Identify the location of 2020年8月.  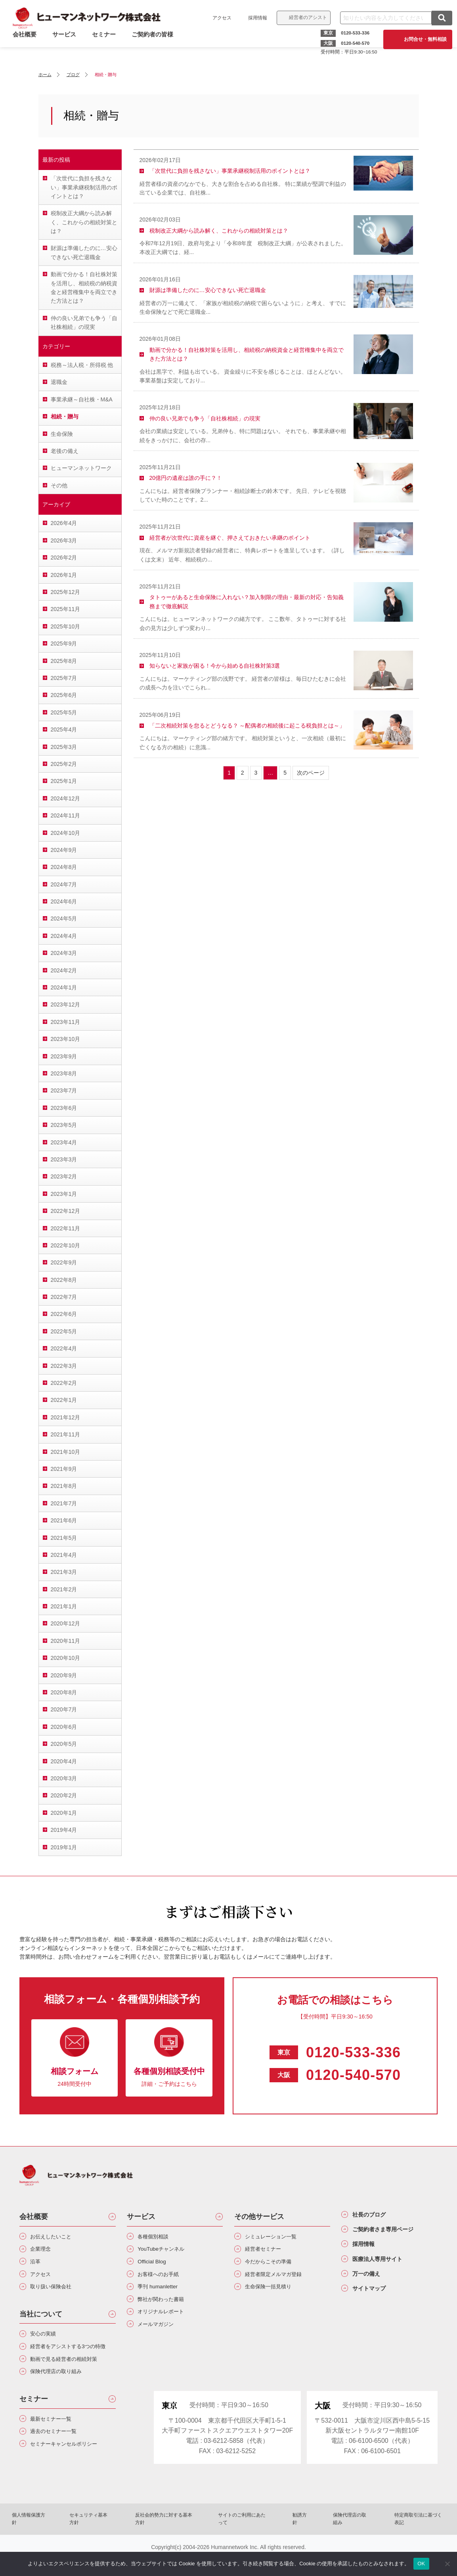
(64, 1692).